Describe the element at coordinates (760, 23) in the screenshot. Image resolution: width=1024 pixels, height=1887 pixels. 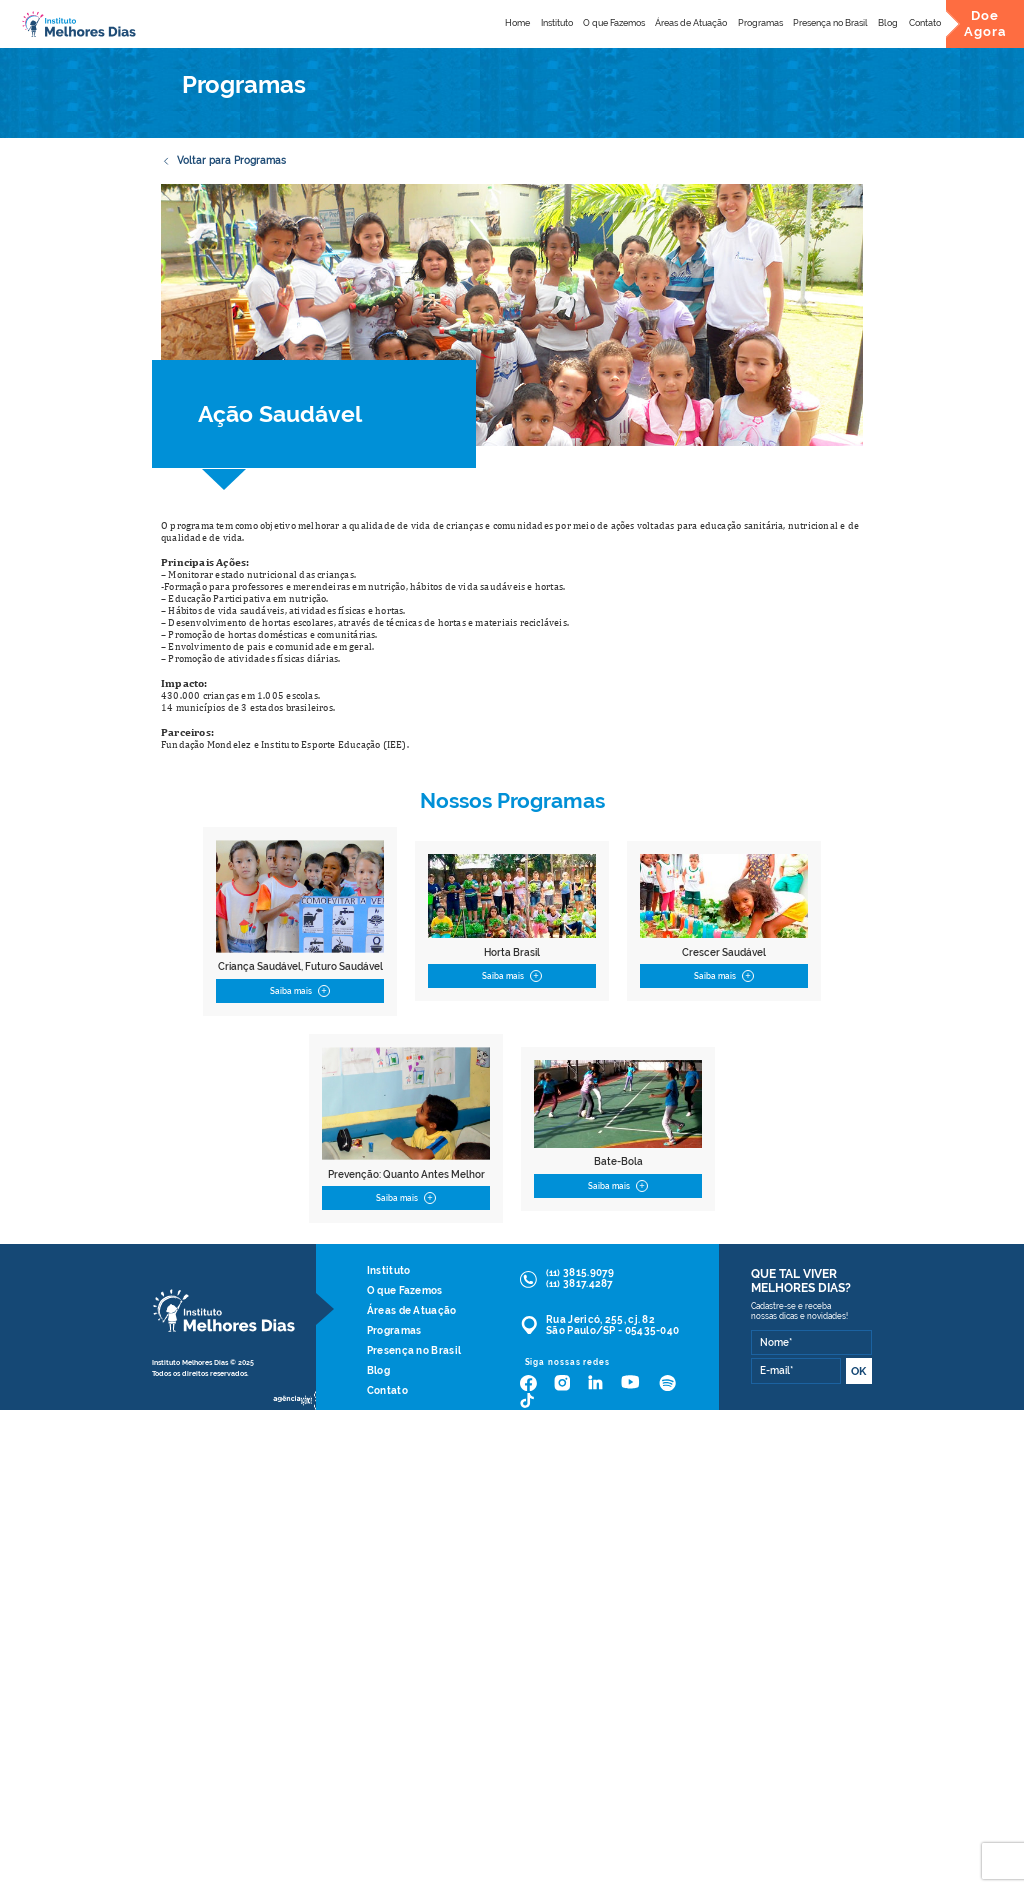
I see `Programas` at that location.